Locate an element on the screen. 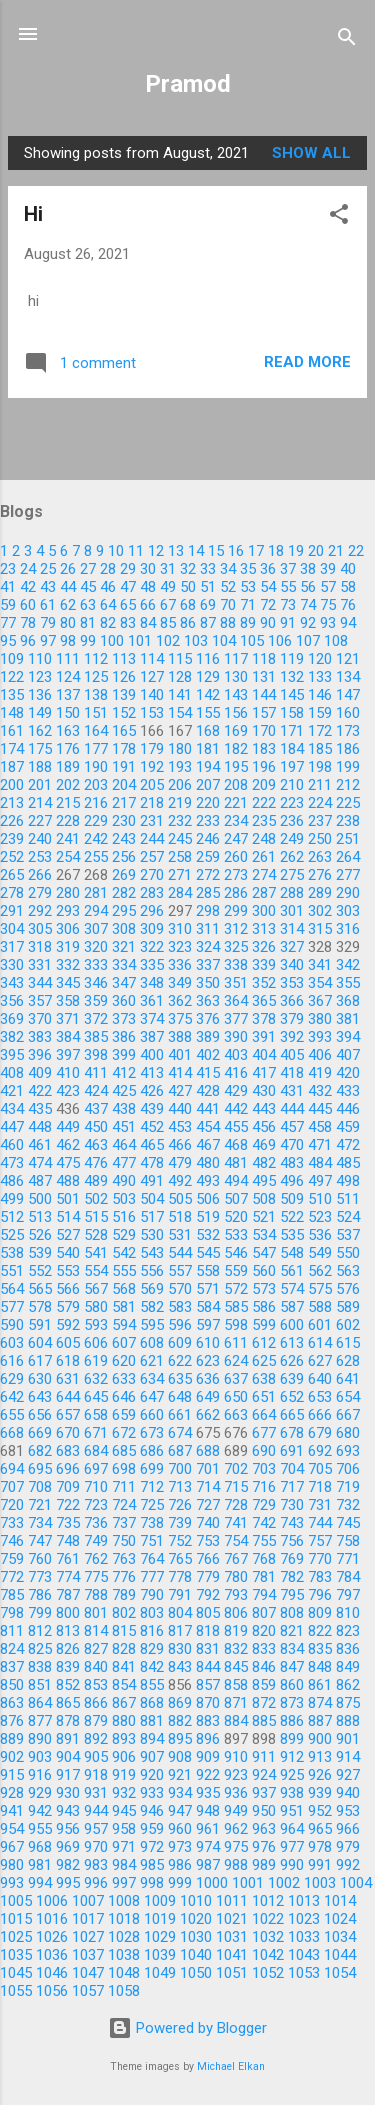 This screenshot has width=375, height=2105. 198 is located at coordinates (320, 767).